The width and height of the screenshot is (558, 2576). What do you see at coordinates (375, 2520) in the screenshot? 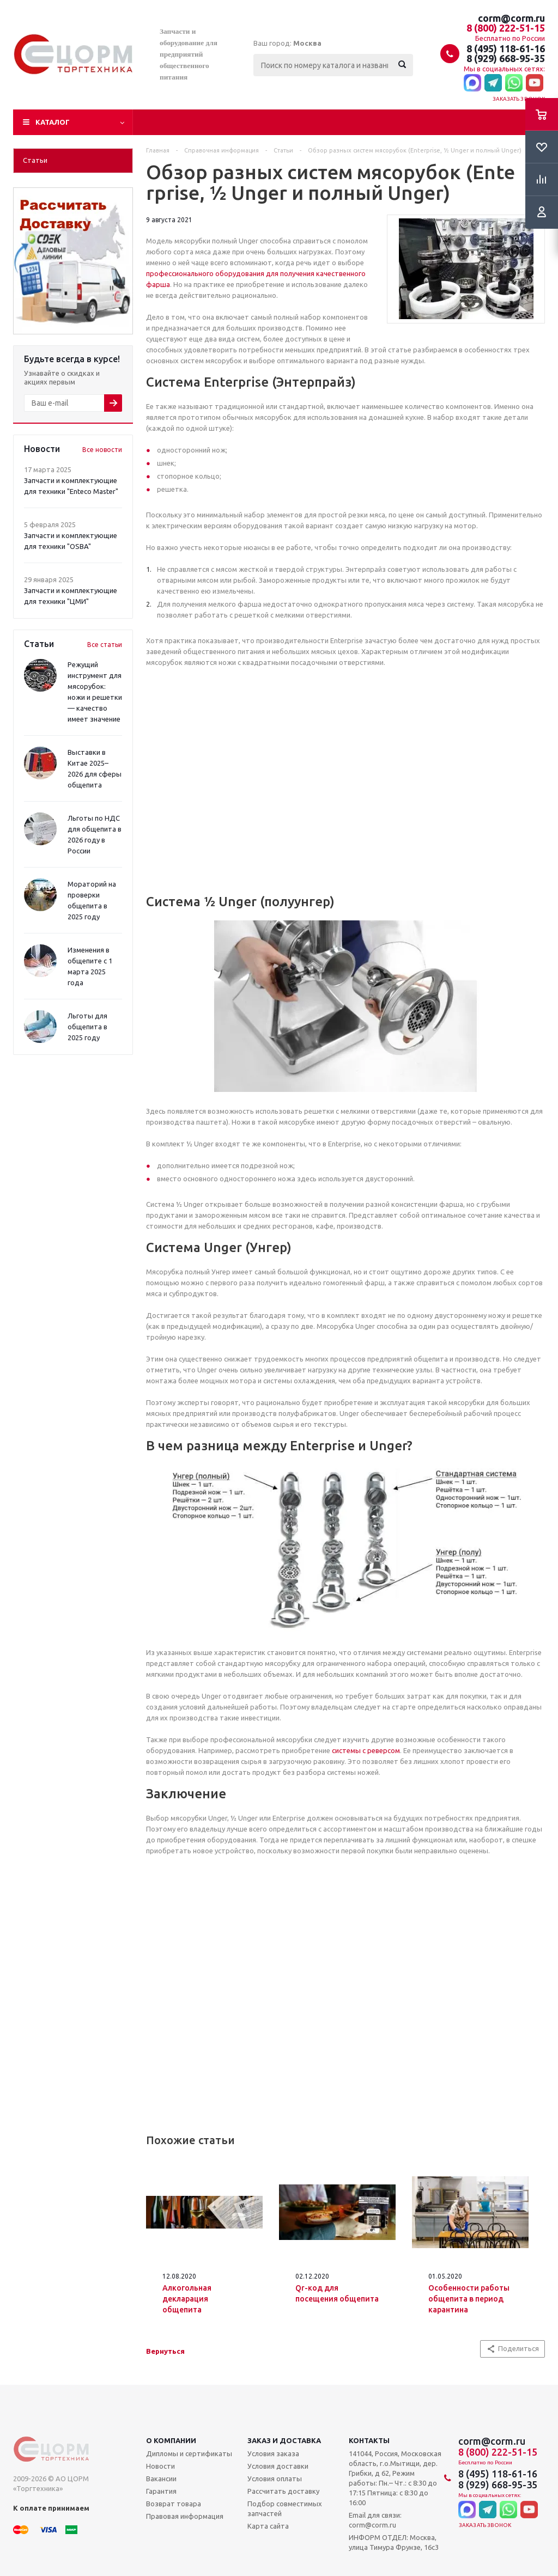
I see `Email для связи: corm@corm.ru` at bounding box center [375, 2520].